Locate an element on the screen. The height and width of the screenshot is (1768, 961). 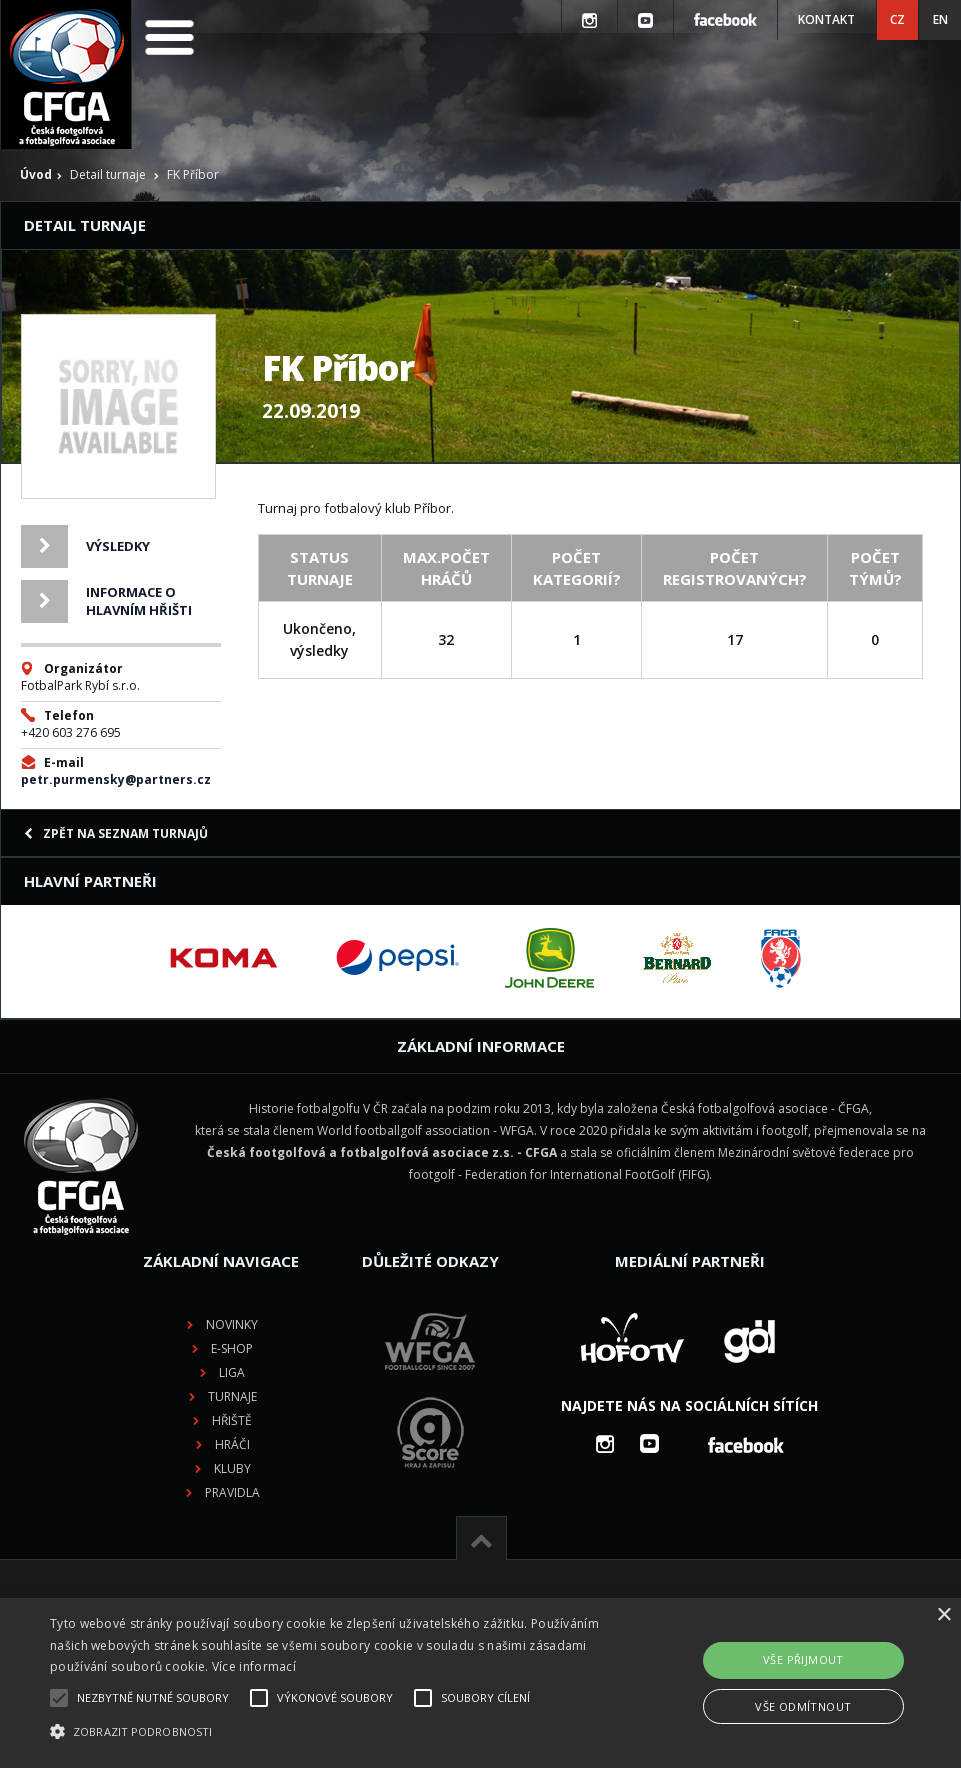
[button] is located at coordinates (330, 1732).